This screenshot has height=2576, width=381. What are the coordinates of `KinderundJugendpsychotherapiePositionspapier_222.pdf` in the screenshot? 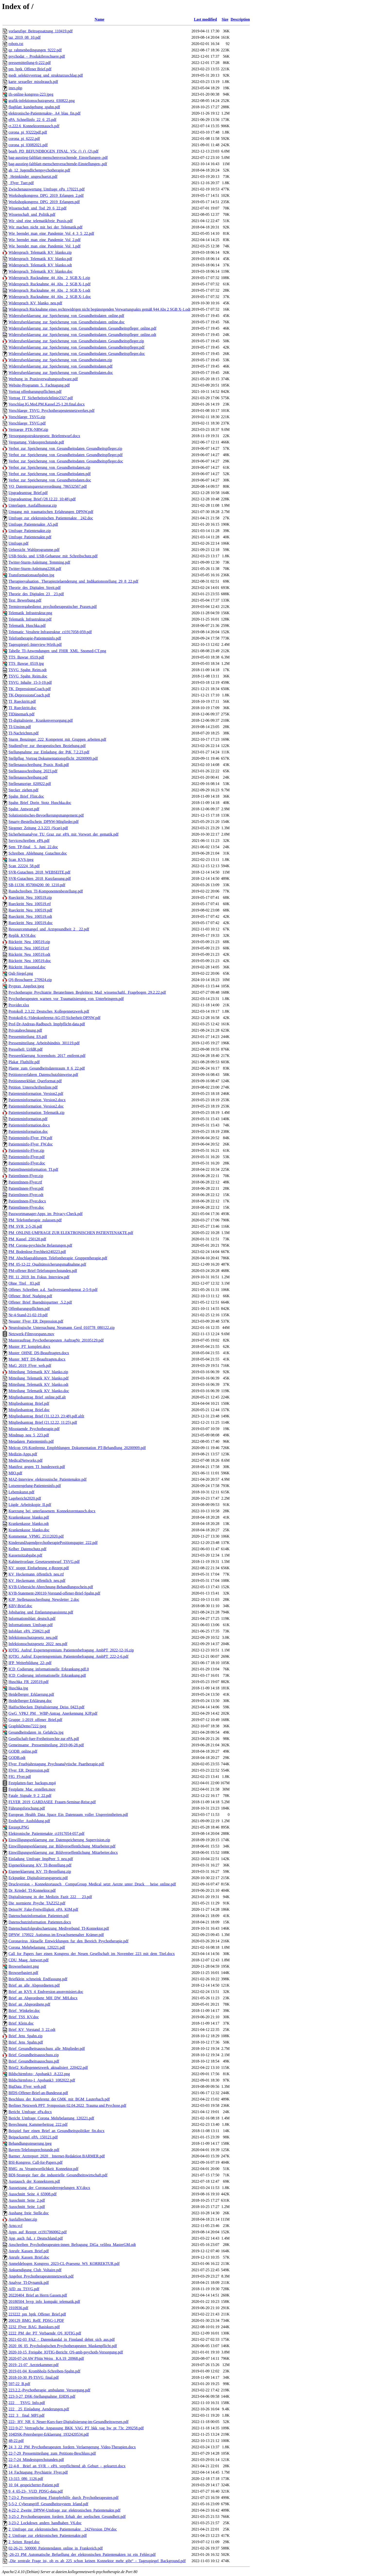 It's located at (53, 1542).